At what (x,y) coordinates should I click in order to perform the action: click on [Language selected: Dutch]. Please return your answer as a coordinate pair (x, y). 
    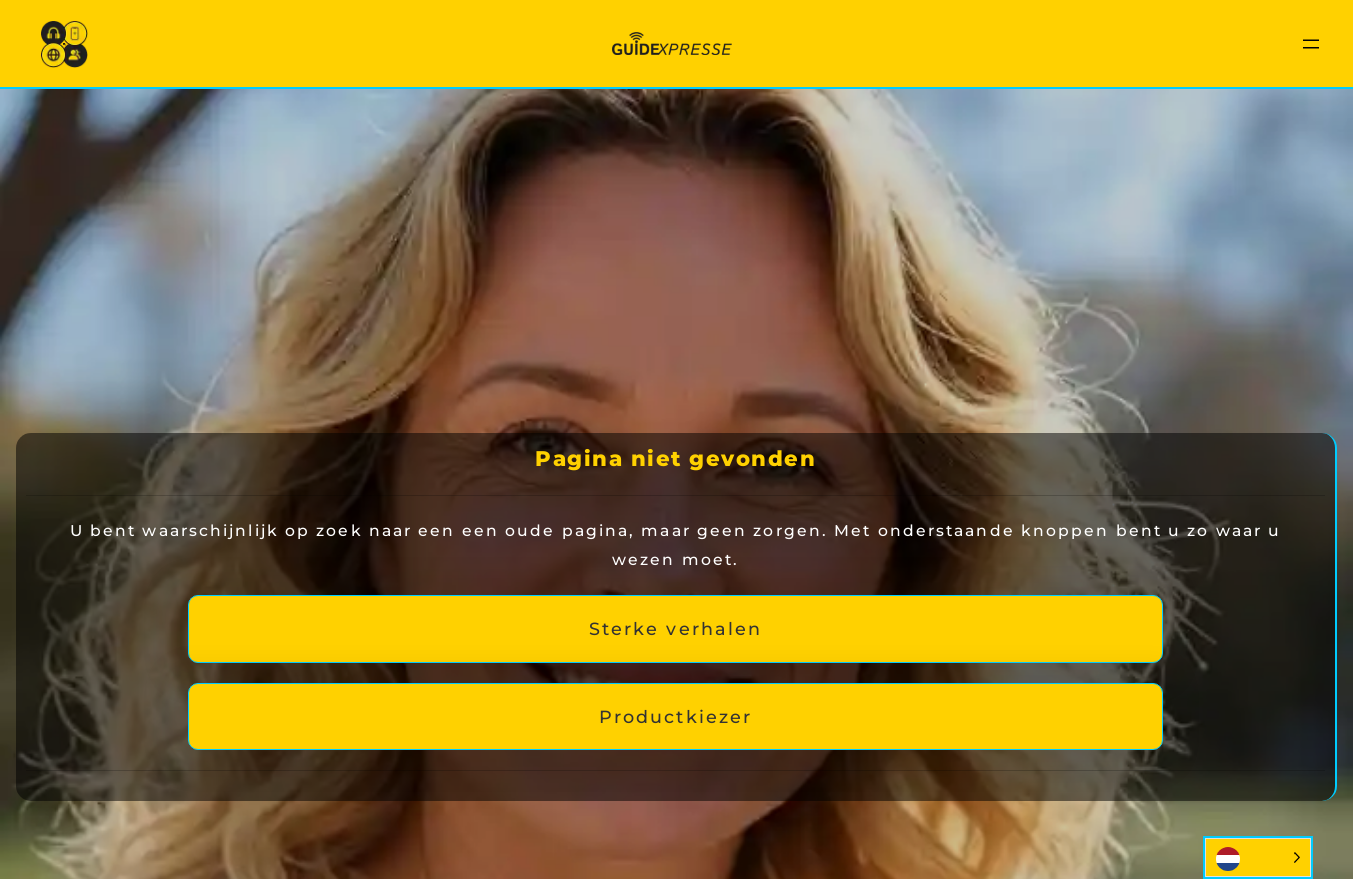
    Looking at the image, I should click on (1258, 857).